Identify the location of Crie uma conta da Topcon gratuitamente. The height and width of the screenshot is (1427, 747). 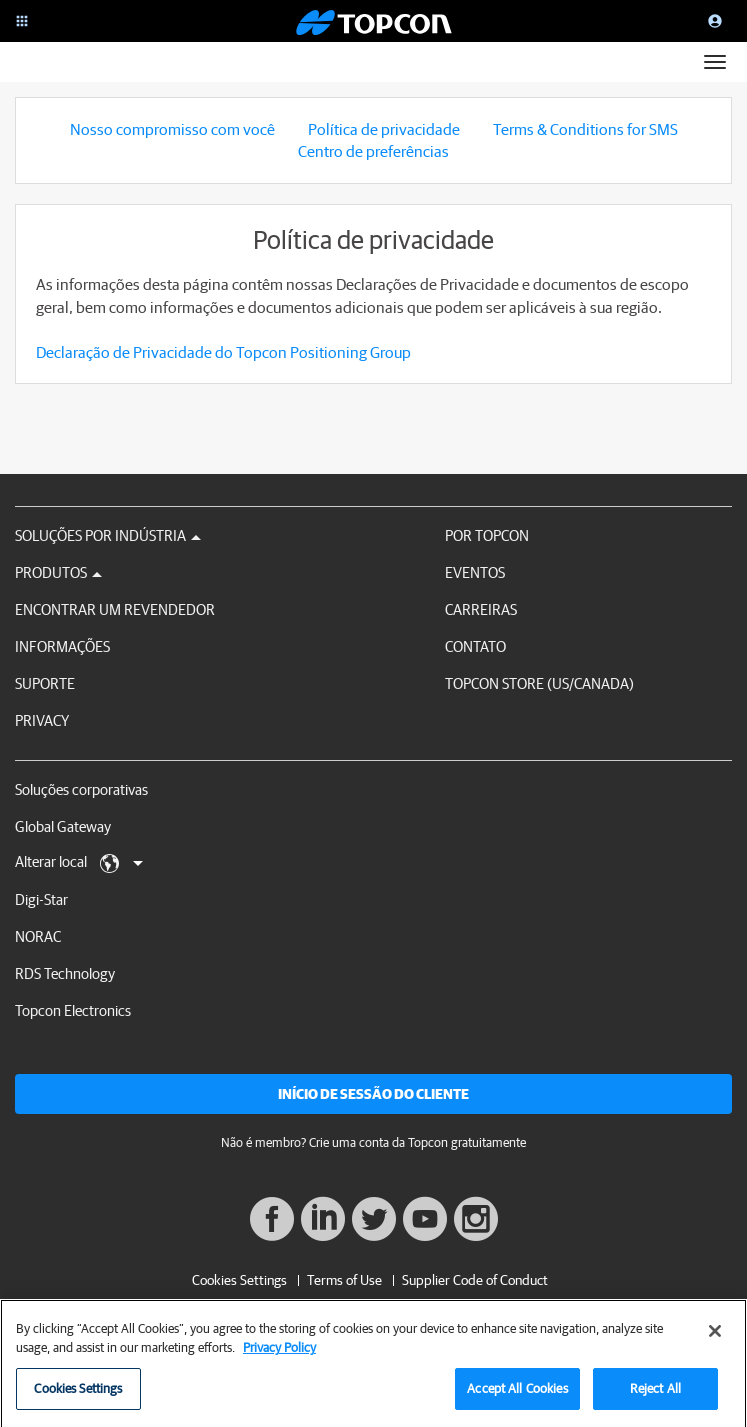
(417, 1142).